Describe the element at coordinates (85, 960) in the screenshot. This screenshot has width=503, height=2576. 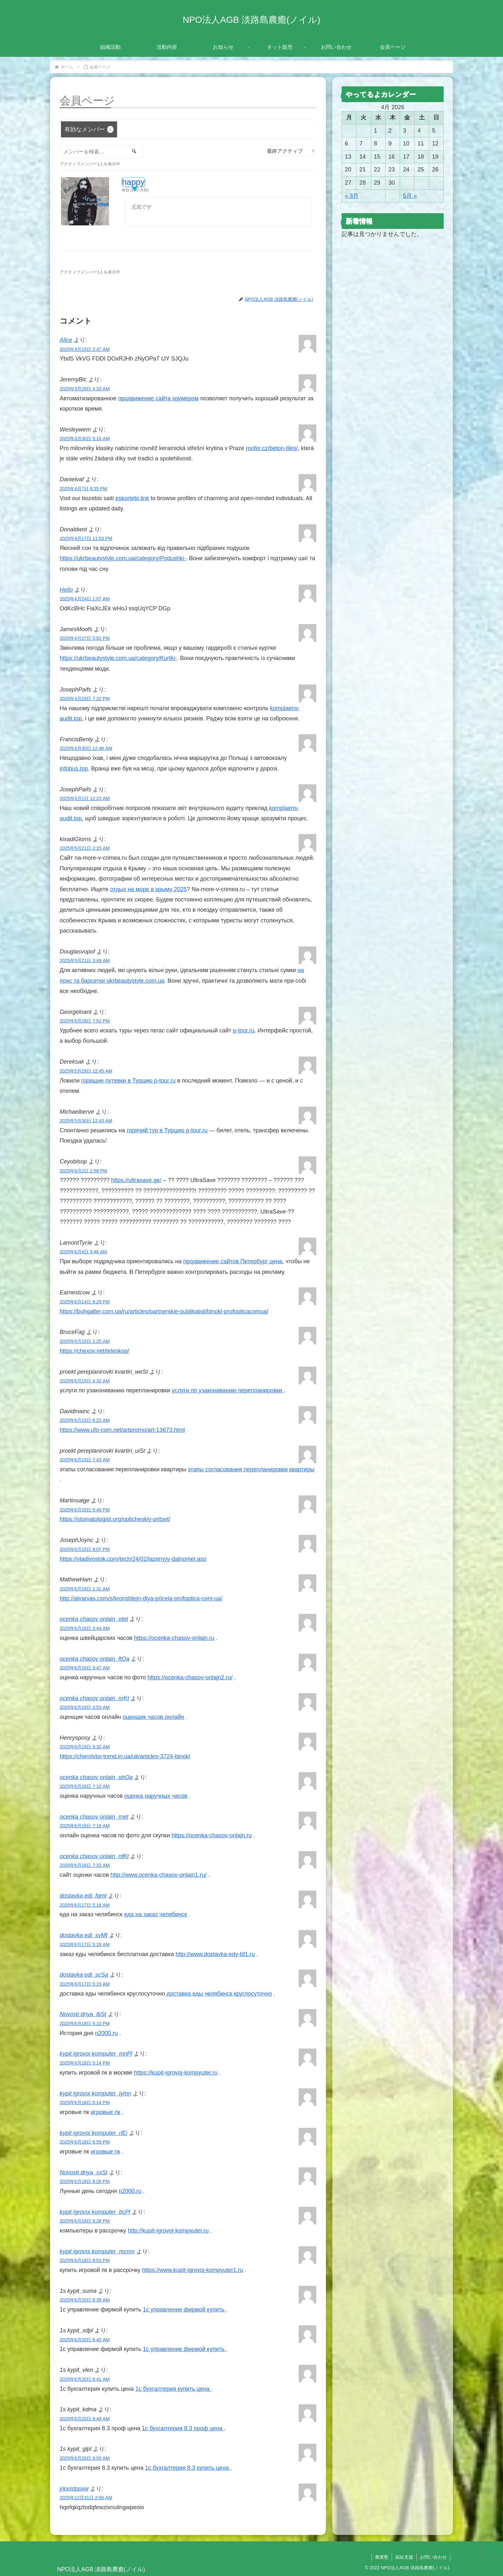
I see `2025年5月21日 3:49 AM` at that location.